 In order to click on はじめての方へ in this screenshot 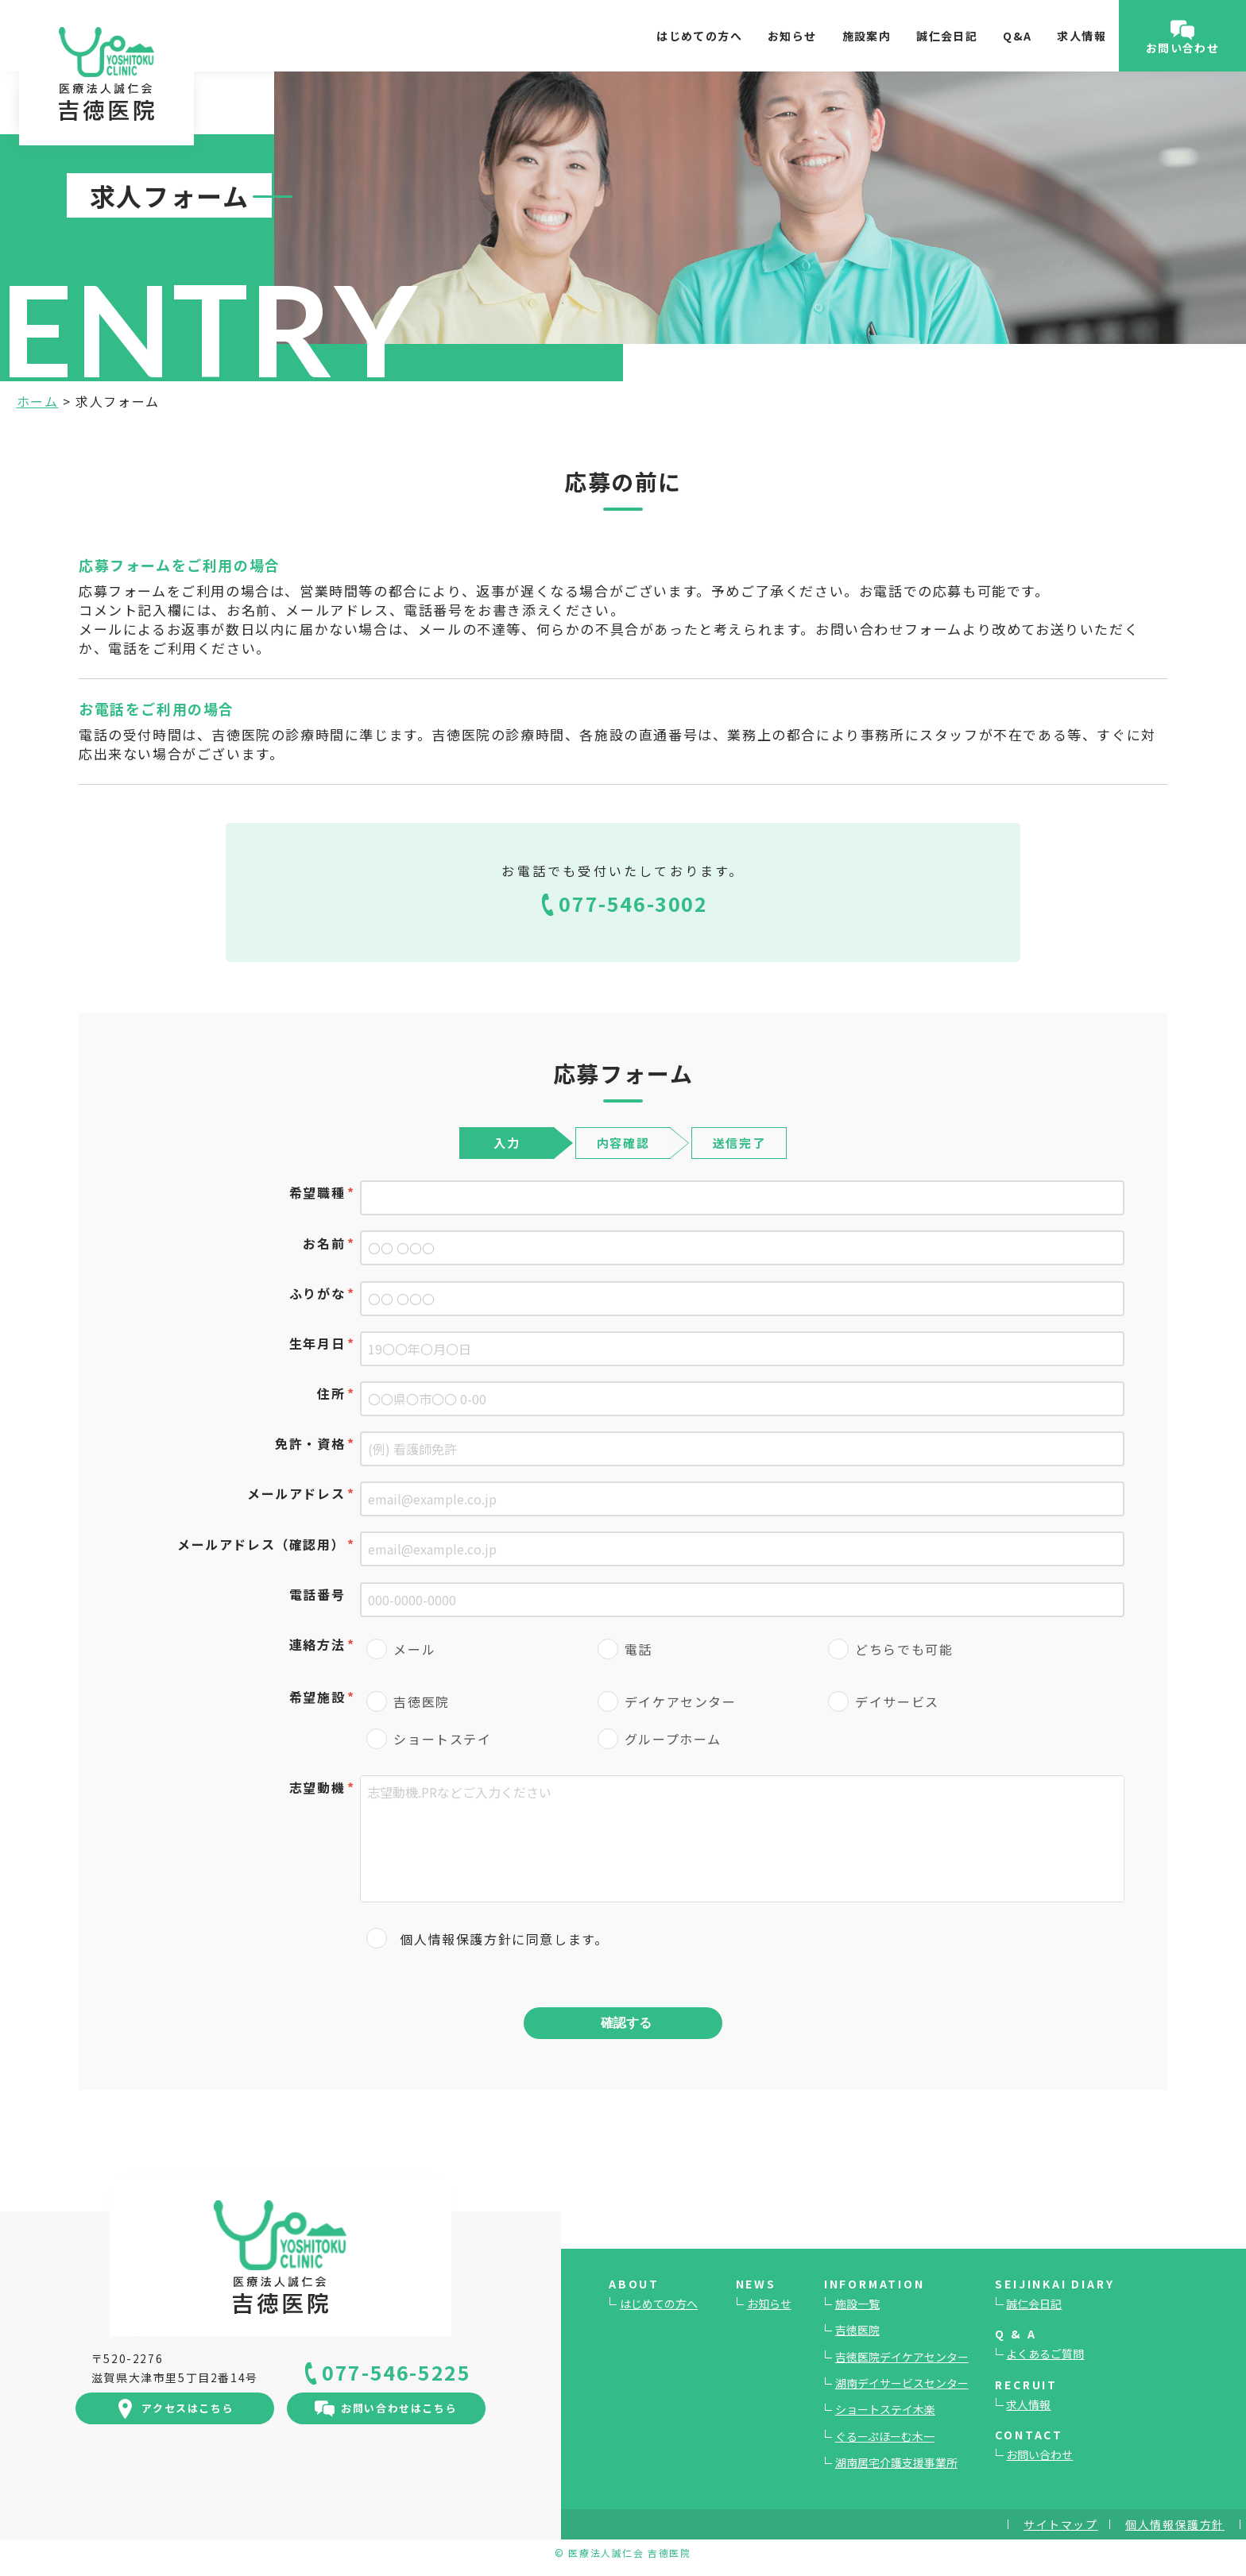, I will do `click(699, 36)`.